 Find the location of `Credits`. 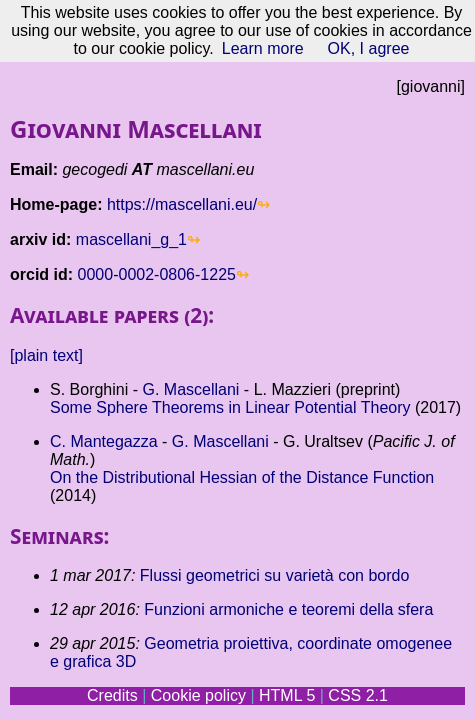

Credits is located at coordinates (112, 695).